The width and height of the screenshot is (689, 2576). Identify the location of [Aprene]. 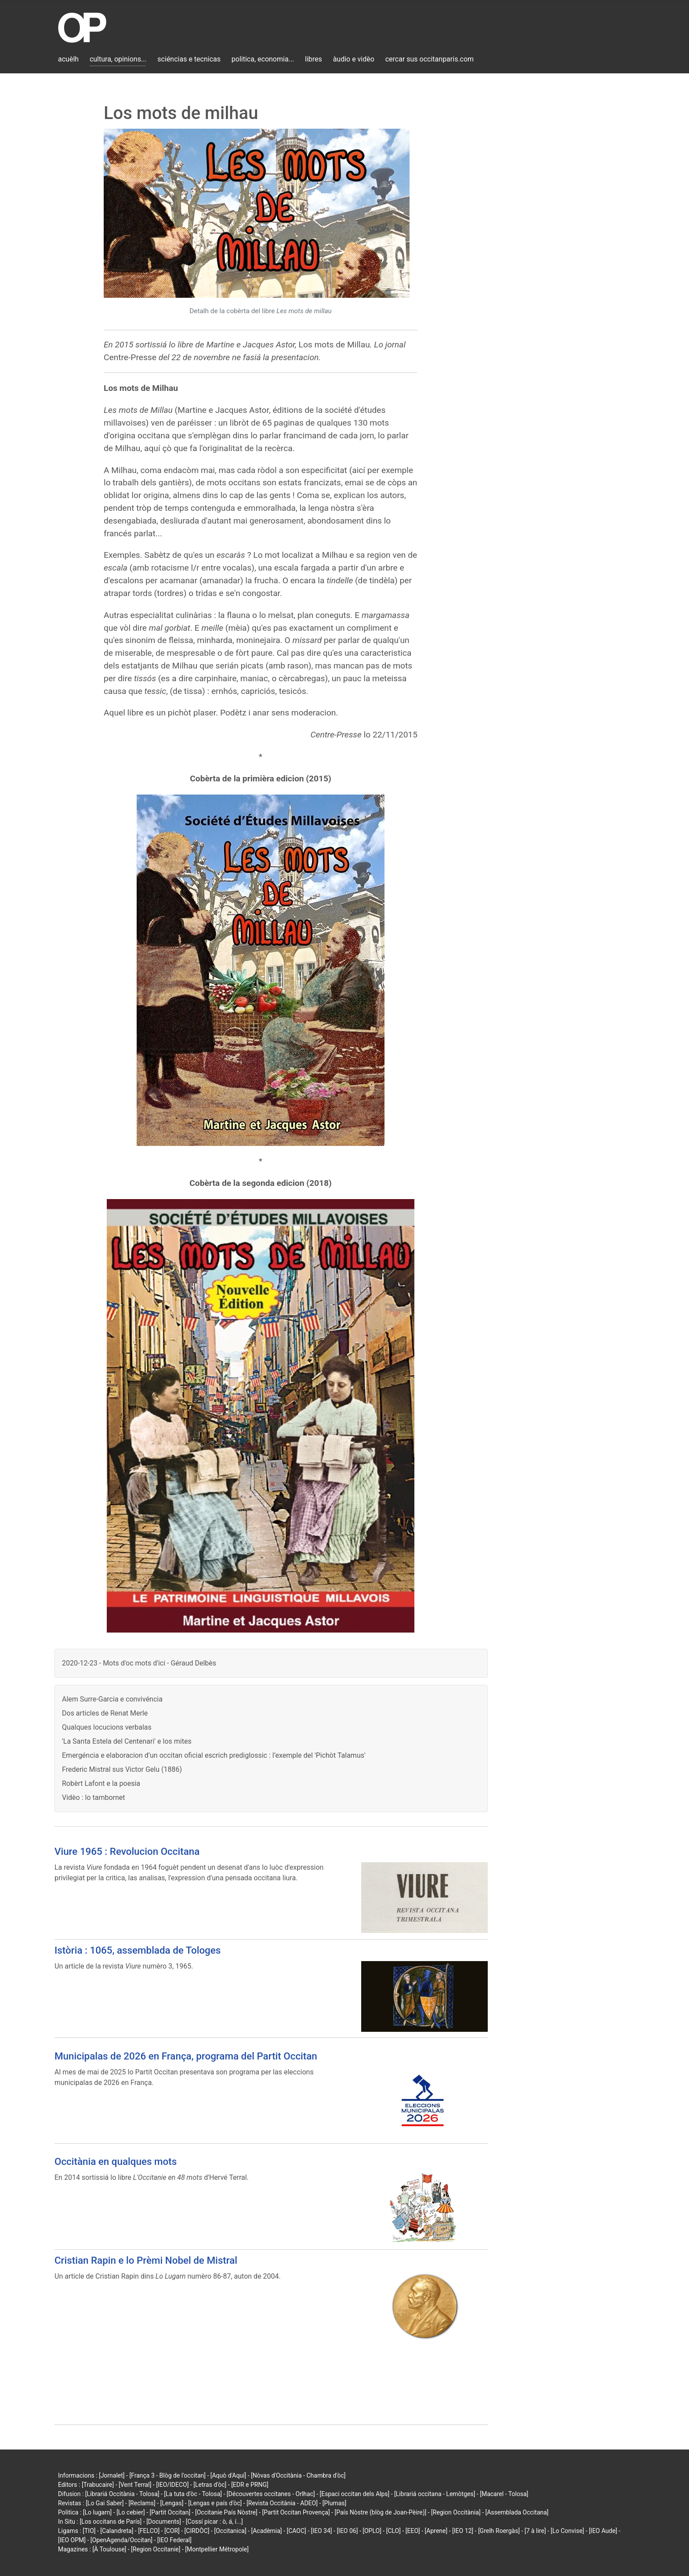
(436, 2530).